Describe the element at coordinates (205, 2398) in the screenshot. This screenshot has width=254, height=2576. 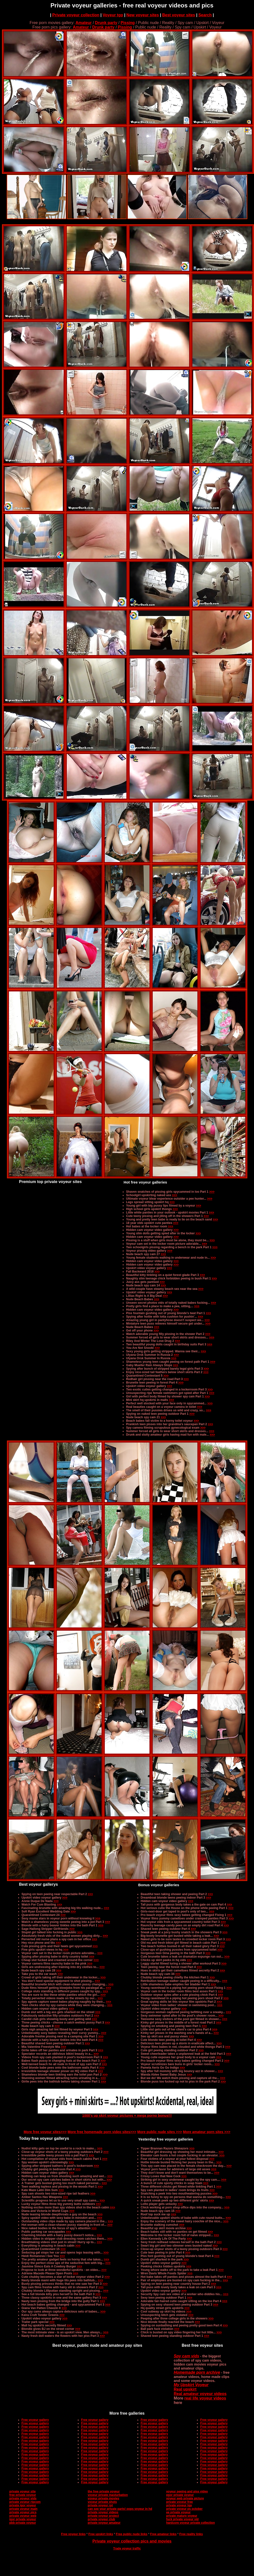
I see `real life voyeur videos` at that location.